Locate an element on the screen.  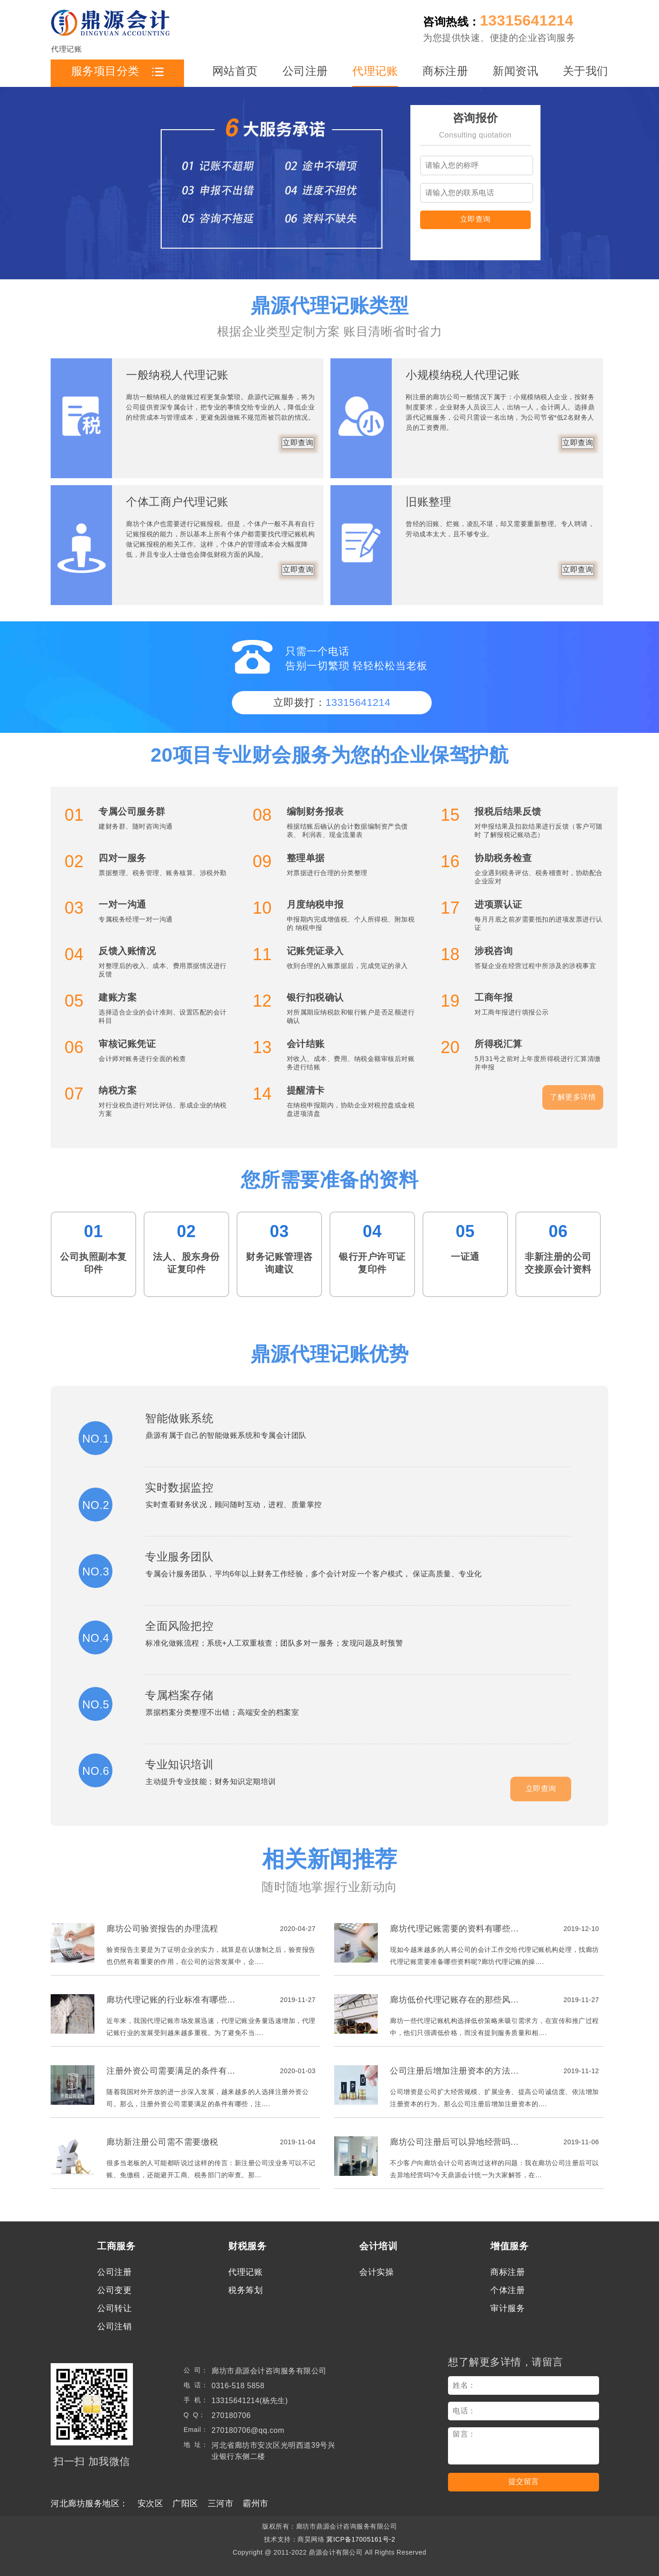
公司变更 is located at coordinates (114, 2290).